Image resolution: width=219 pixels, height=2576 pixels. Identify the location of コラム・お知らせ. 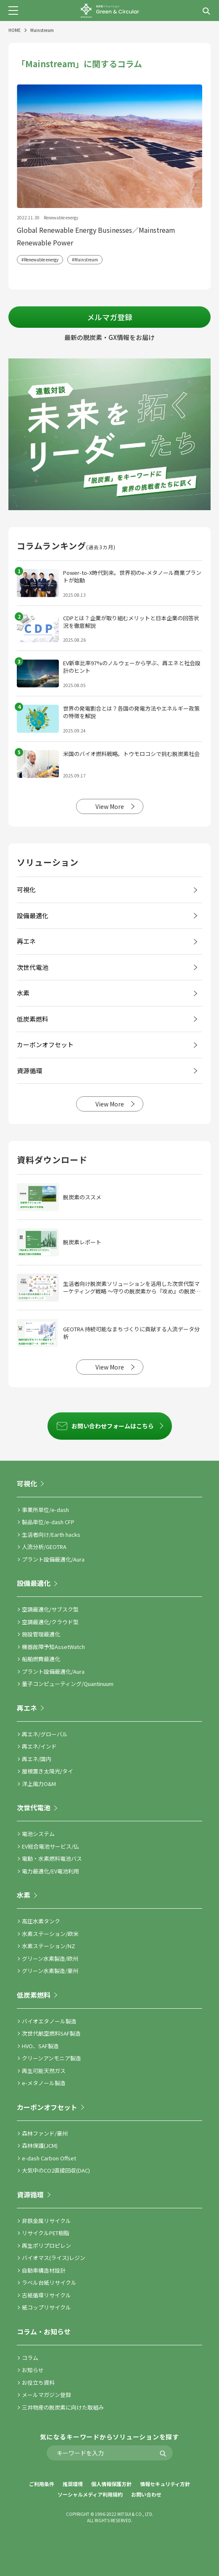
(44, 2331).